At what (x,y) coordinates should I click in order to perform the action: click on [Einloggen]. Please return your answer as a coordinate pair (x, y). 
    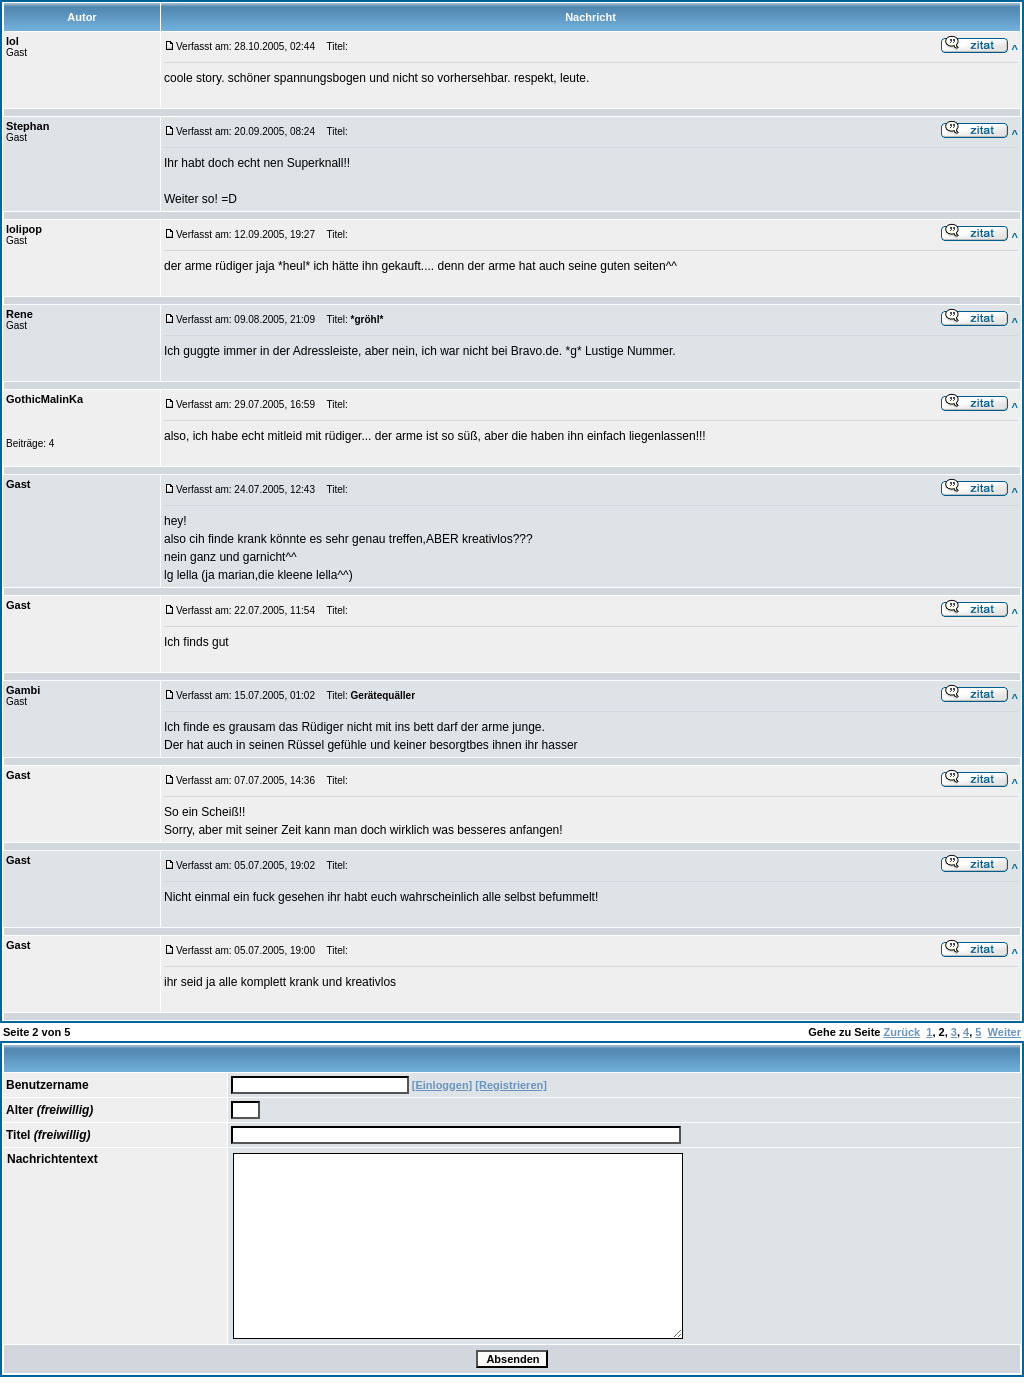
    Looking at the image, I should click on (442, 1085).